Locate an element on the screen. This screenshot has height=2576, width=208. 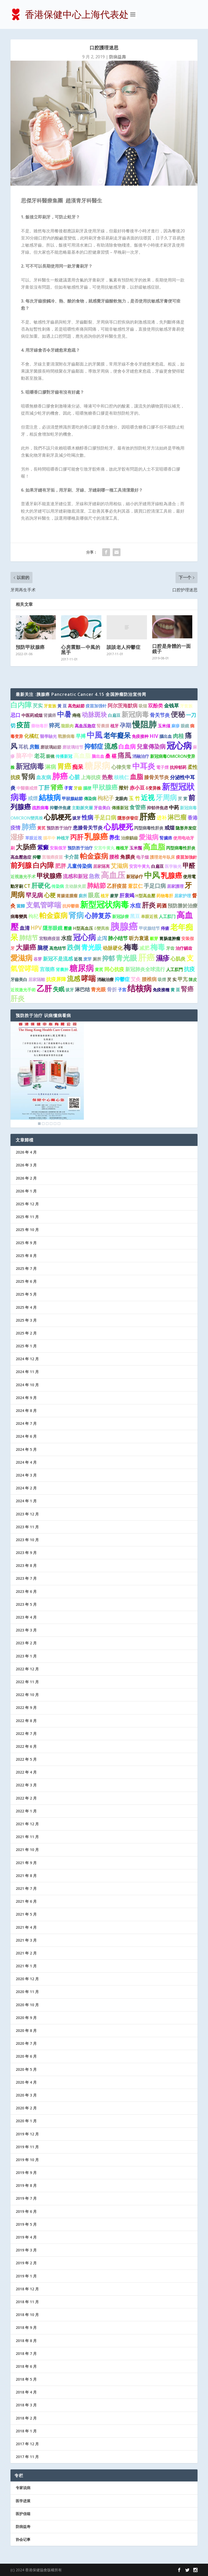
肉桂 [肉桂 (3 项)] is located at coordinates (178, 735).